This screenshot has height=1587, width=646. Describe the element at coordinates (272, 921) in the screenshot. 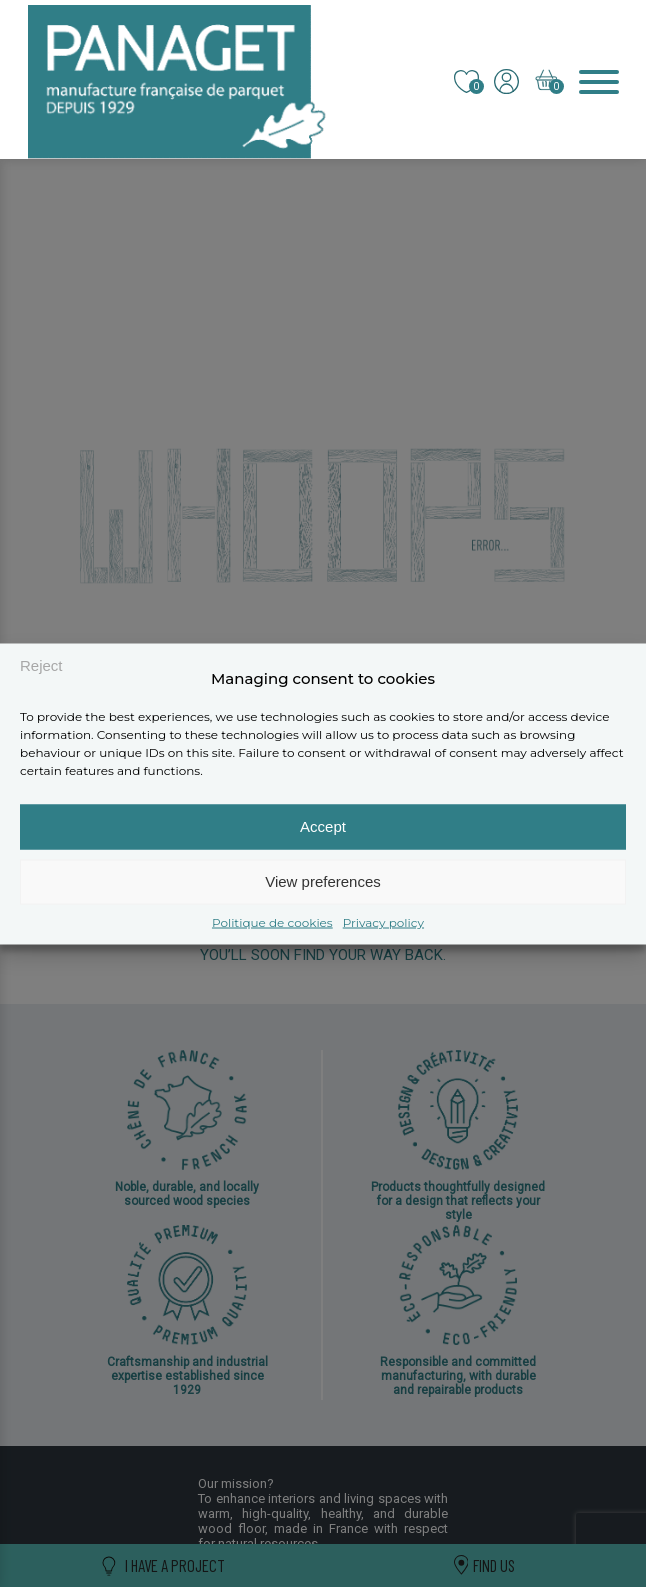

I see `Politique de cookies` at that location.